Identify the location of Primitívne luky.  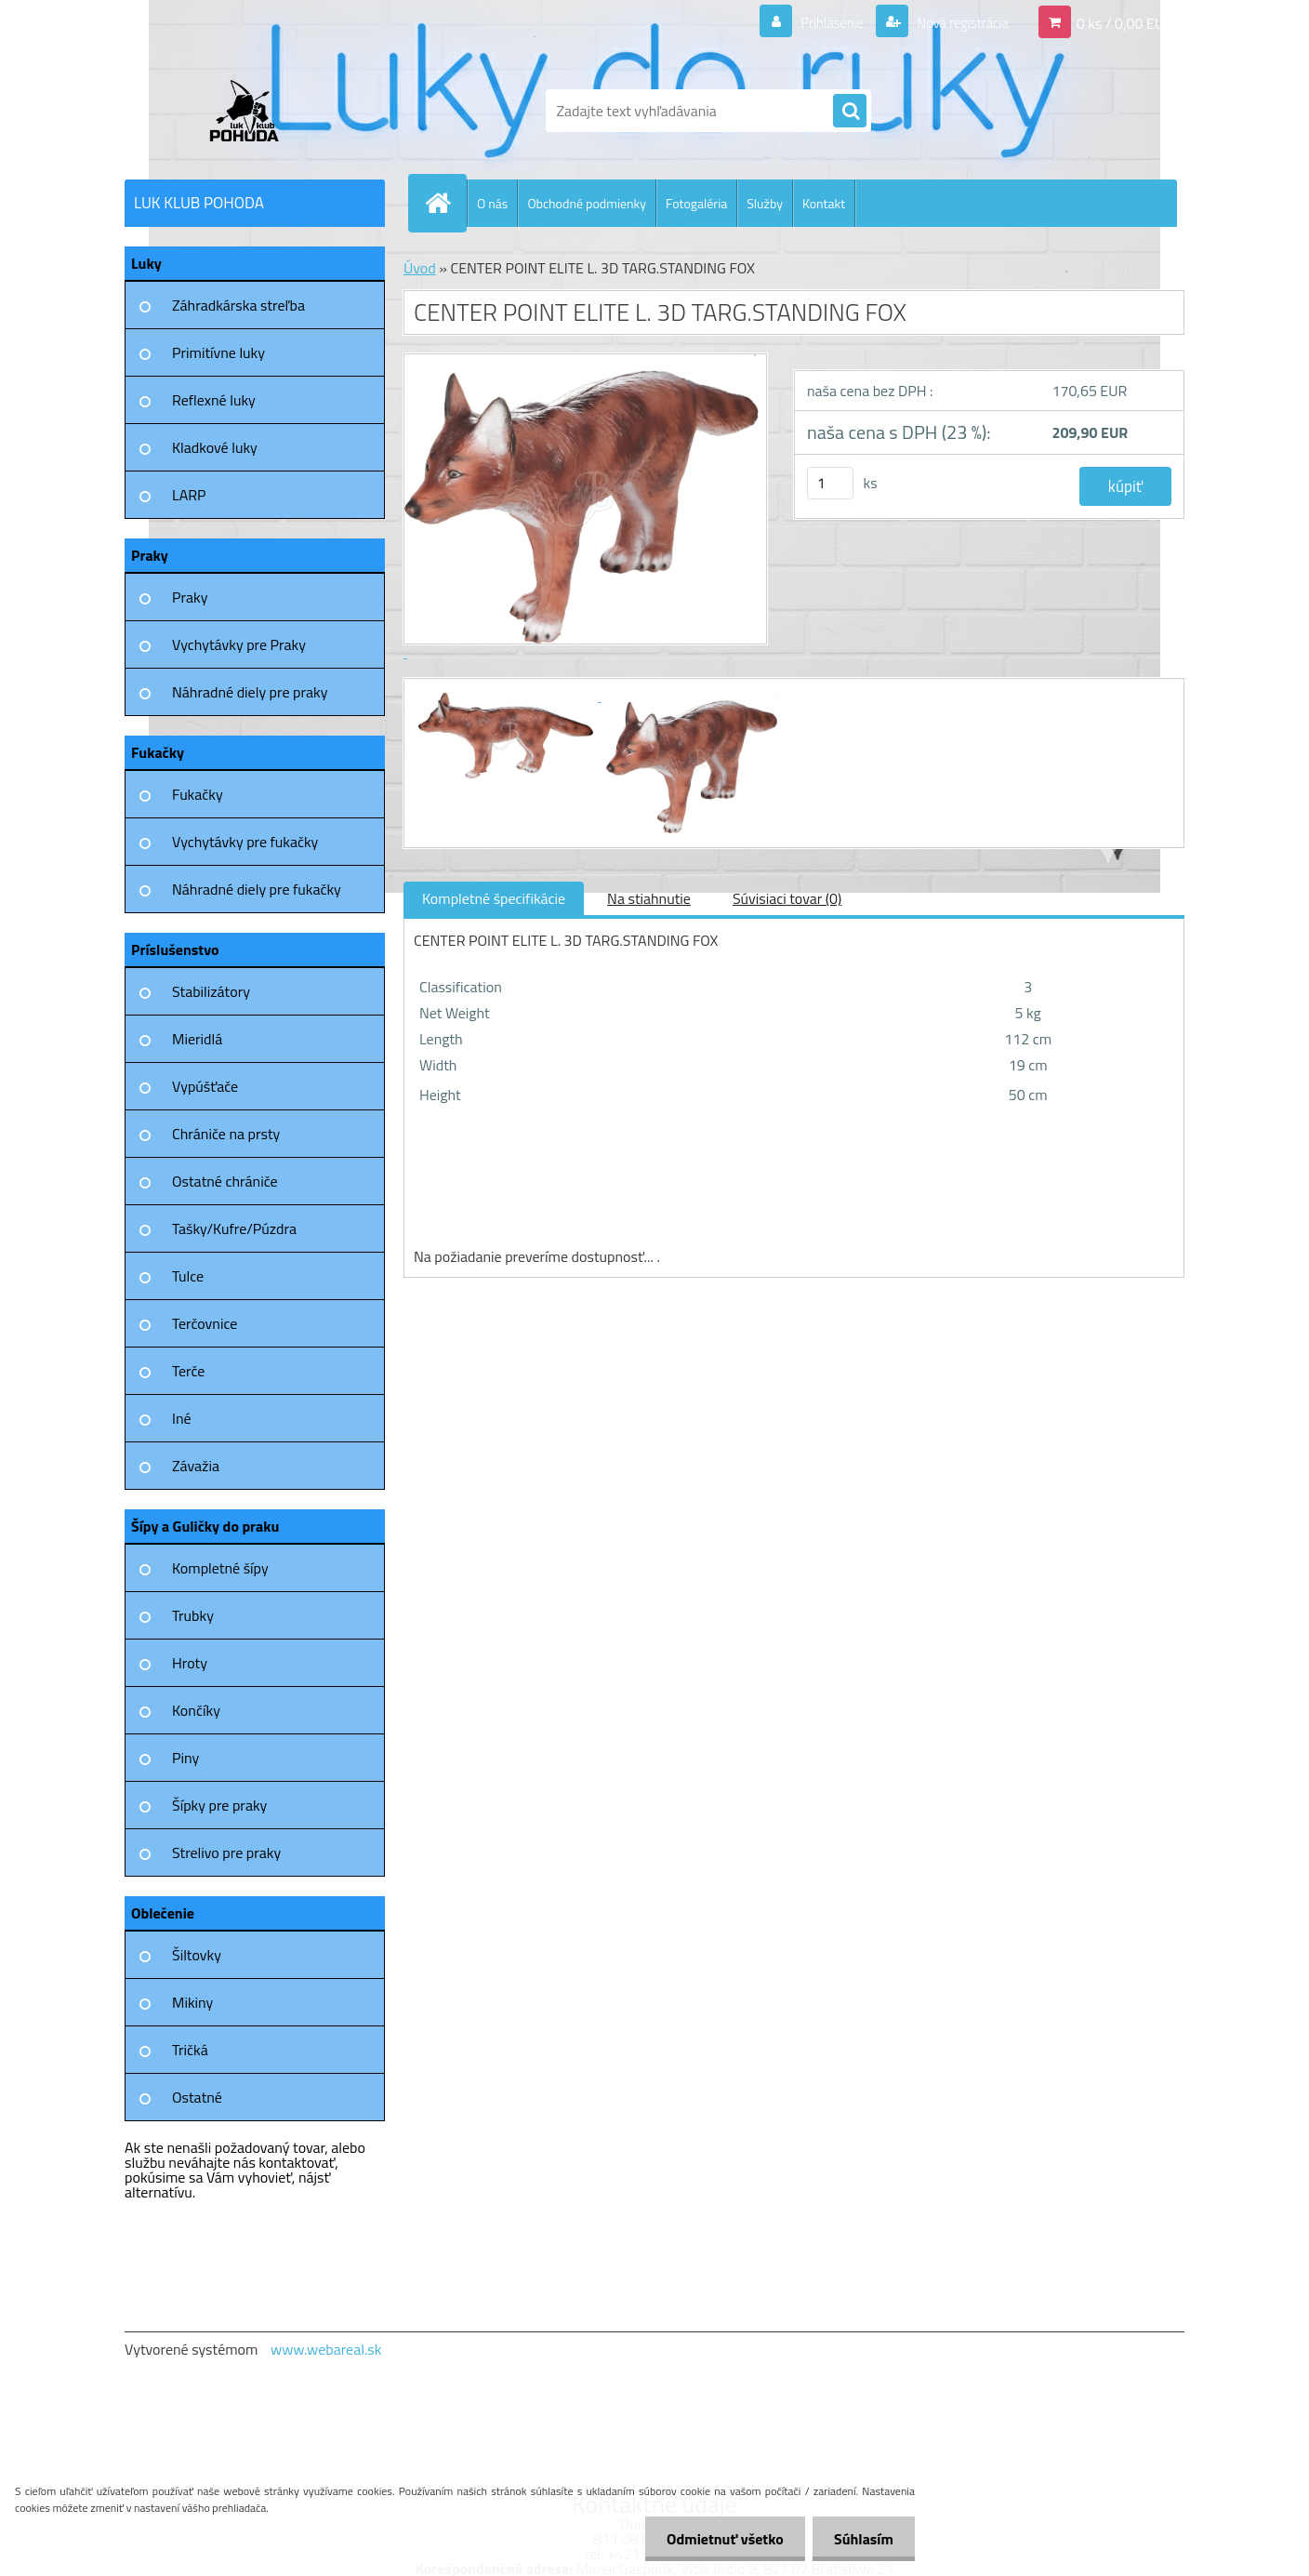
(218, 352).